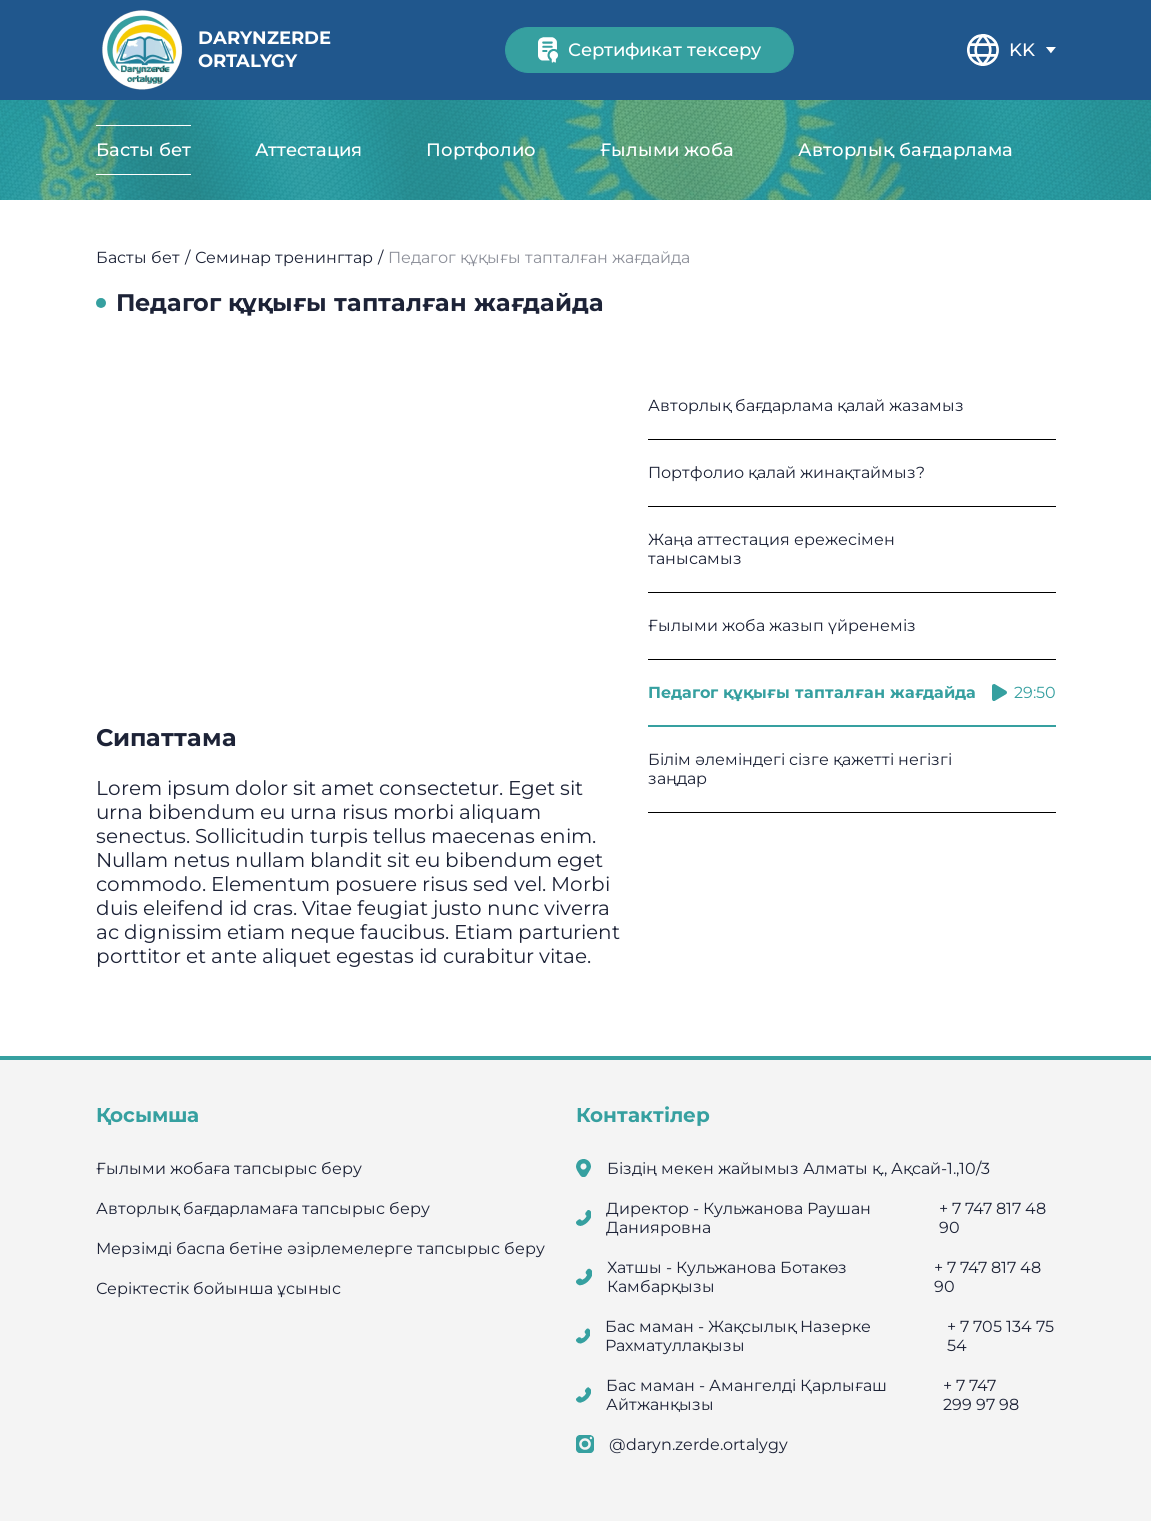  What do you see at coordinates (481, 150) in the screenshot?
I see `Портфолио` at bounding box center [481, 150].